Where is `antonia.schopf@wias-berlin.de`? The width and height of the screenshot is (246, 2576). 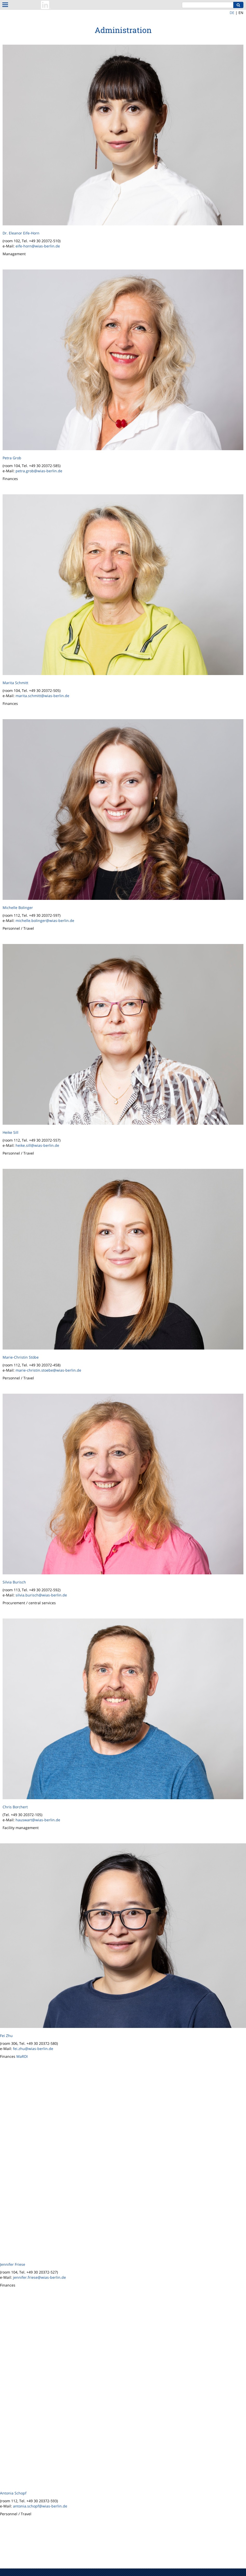 antonia.schopf@wias-berlin.de is located at coordinates (40, 2506).